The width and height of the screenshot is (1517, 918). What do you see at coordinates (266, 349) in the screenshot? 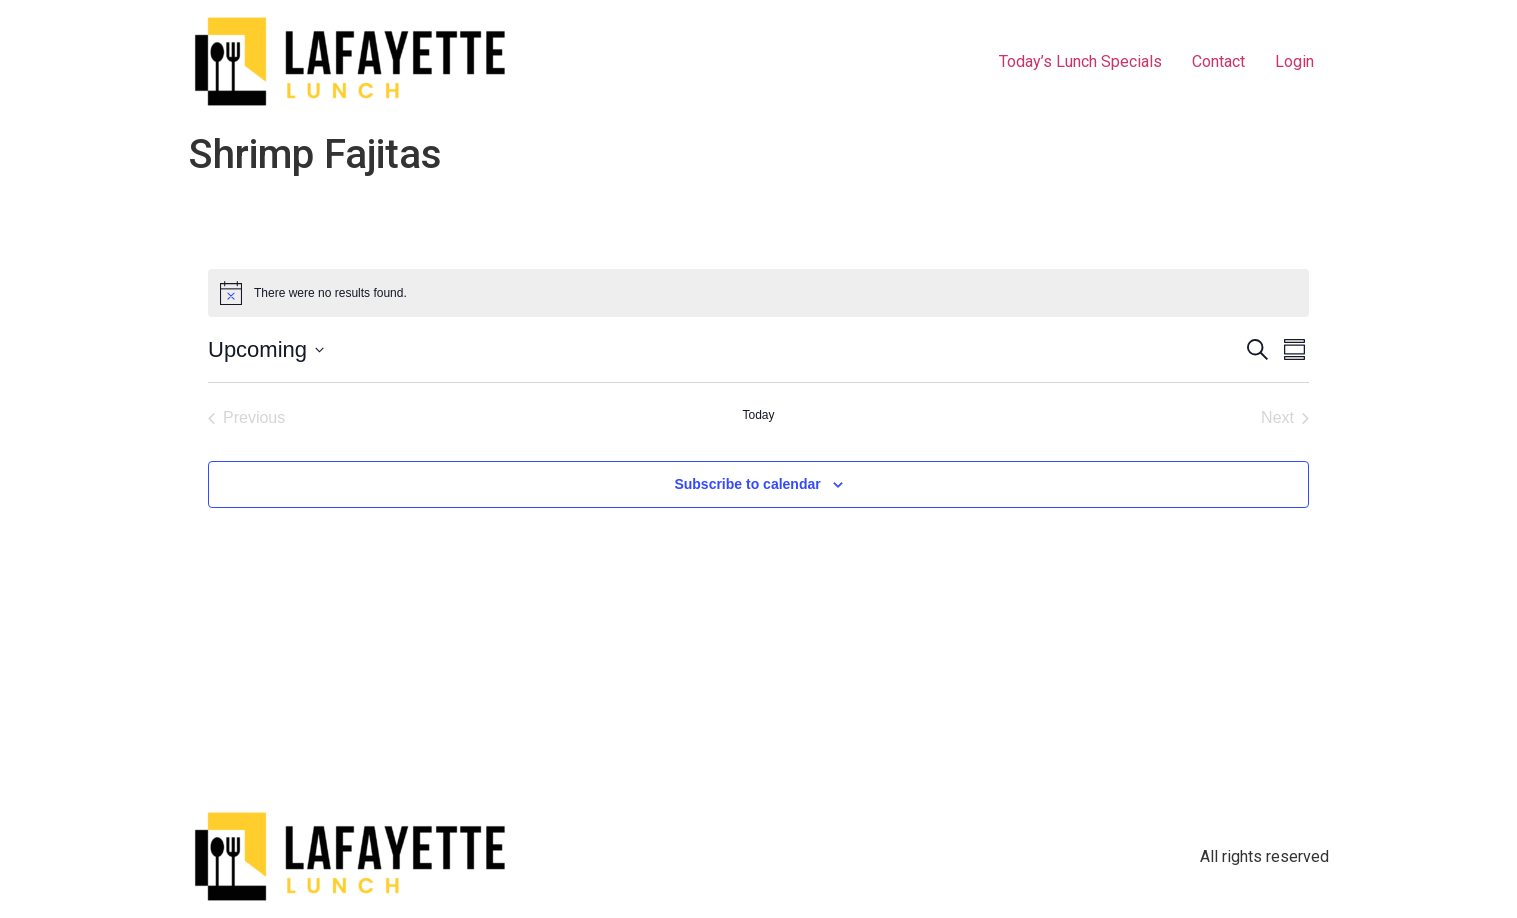
I see `[Click to toggle datepicker]` at bounding box center [266, 349].